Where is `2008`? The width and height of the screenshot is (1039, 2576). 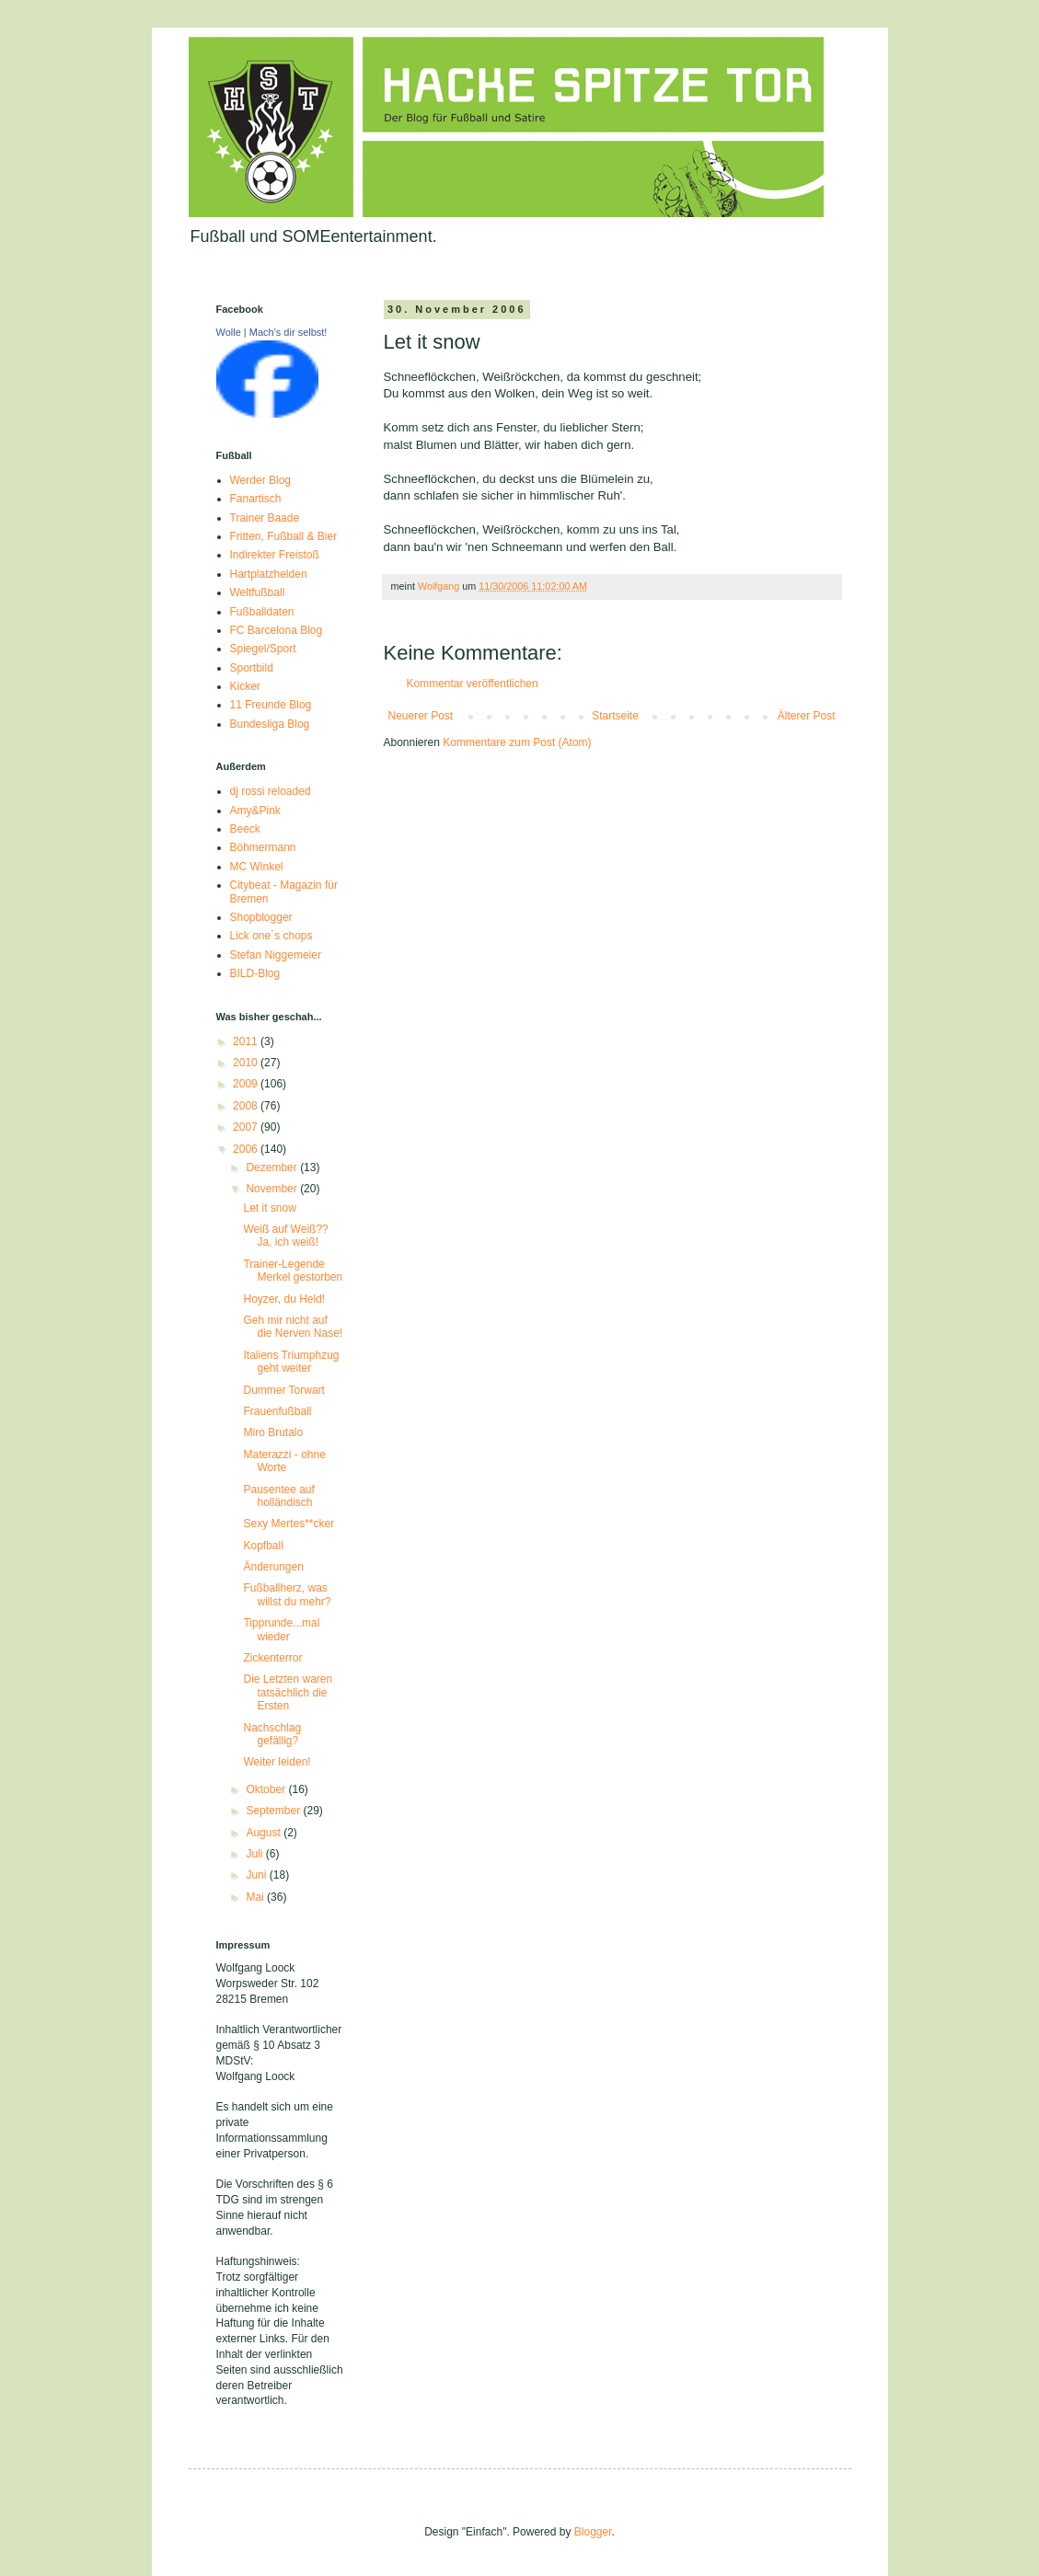
2008 is located at coordinates (246, 1105).